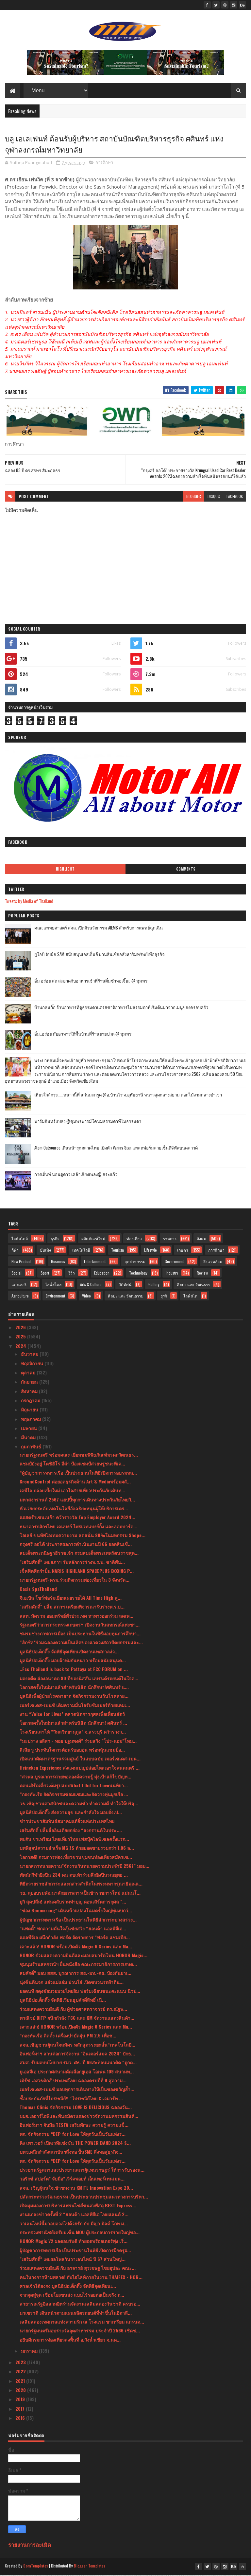  Describe the element at coordinates (21, 2372) in the screenshot. I see `2022` at that location.